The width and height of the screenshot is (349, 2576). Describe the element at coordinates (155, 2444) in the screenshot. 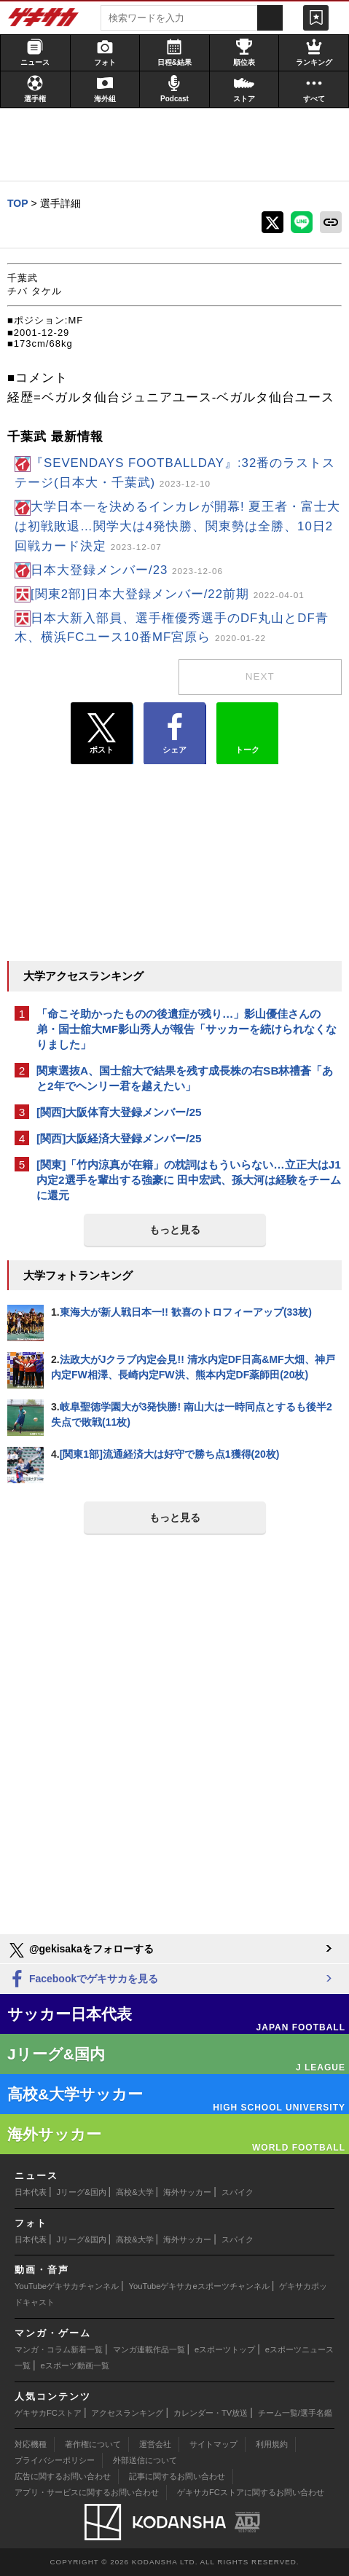

I see `運営会社` at that location.